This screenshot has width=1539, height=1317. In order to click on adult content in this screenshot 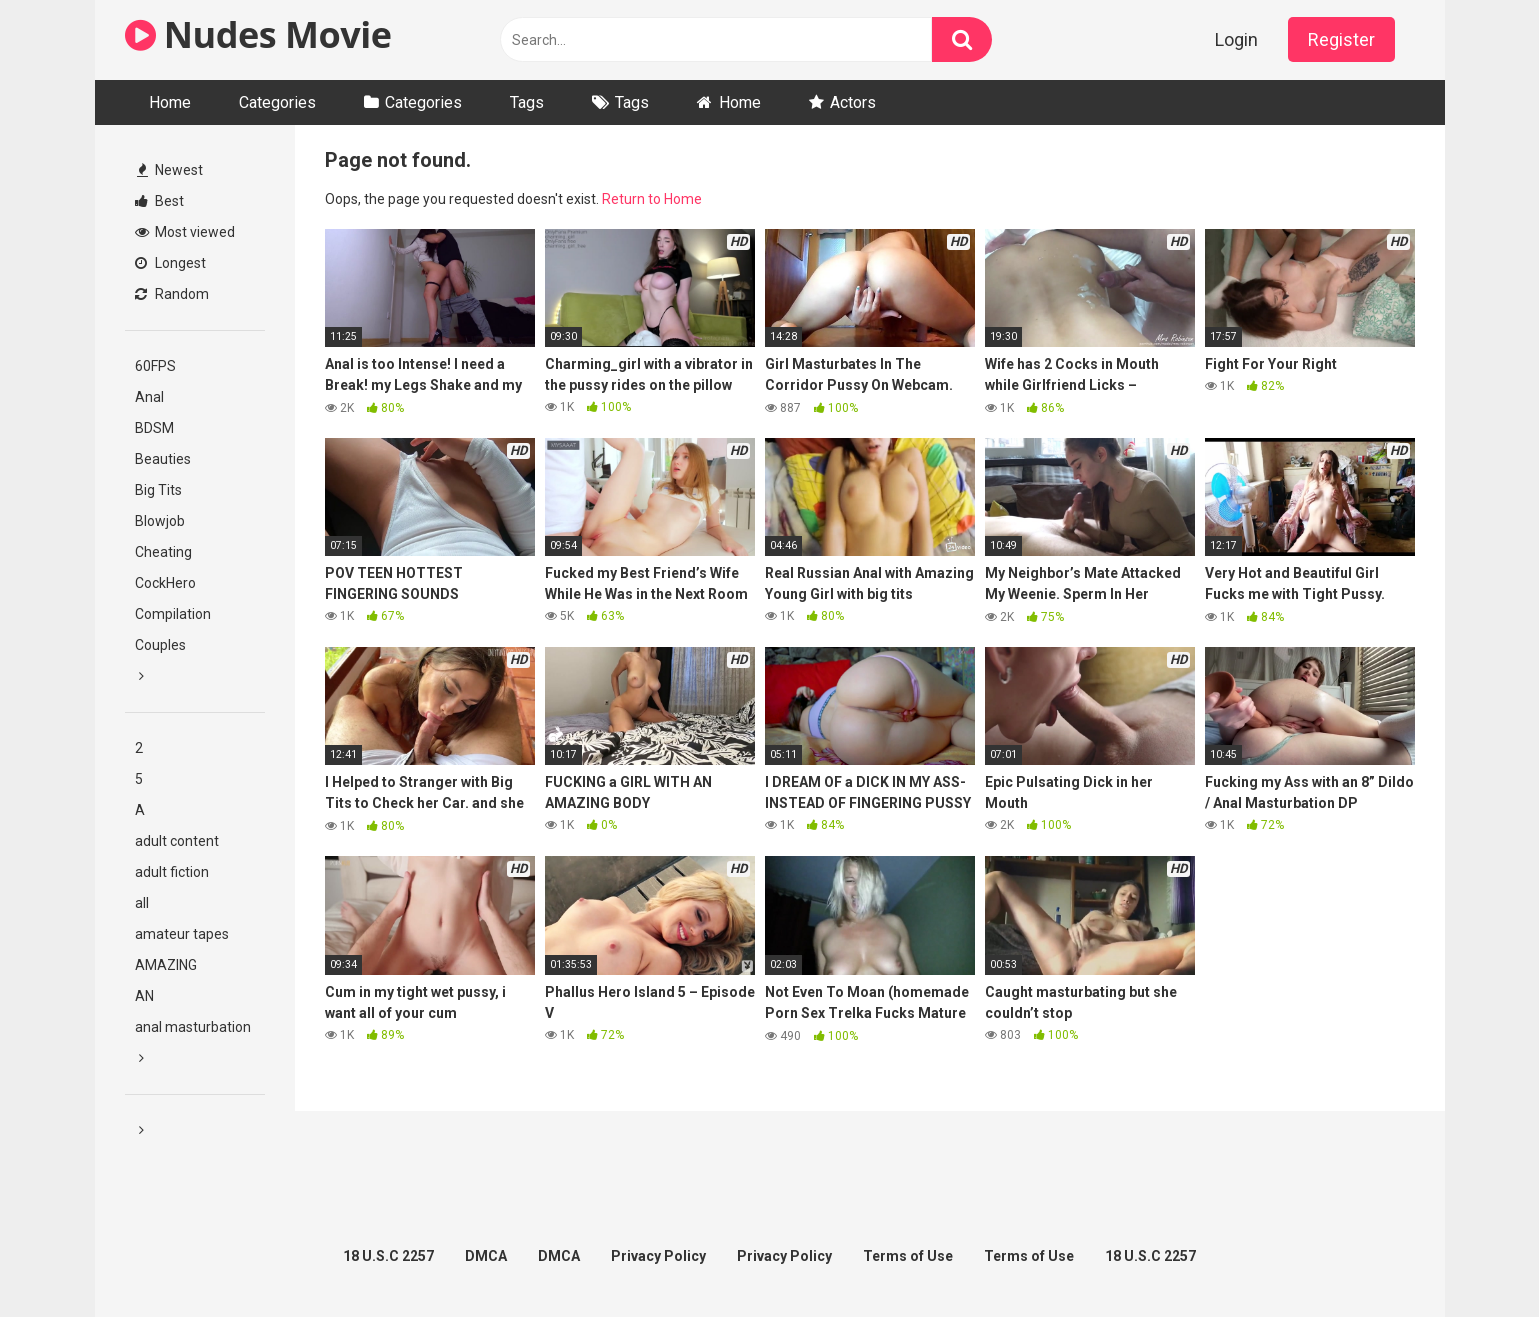, I will do `click(177, 841)`.